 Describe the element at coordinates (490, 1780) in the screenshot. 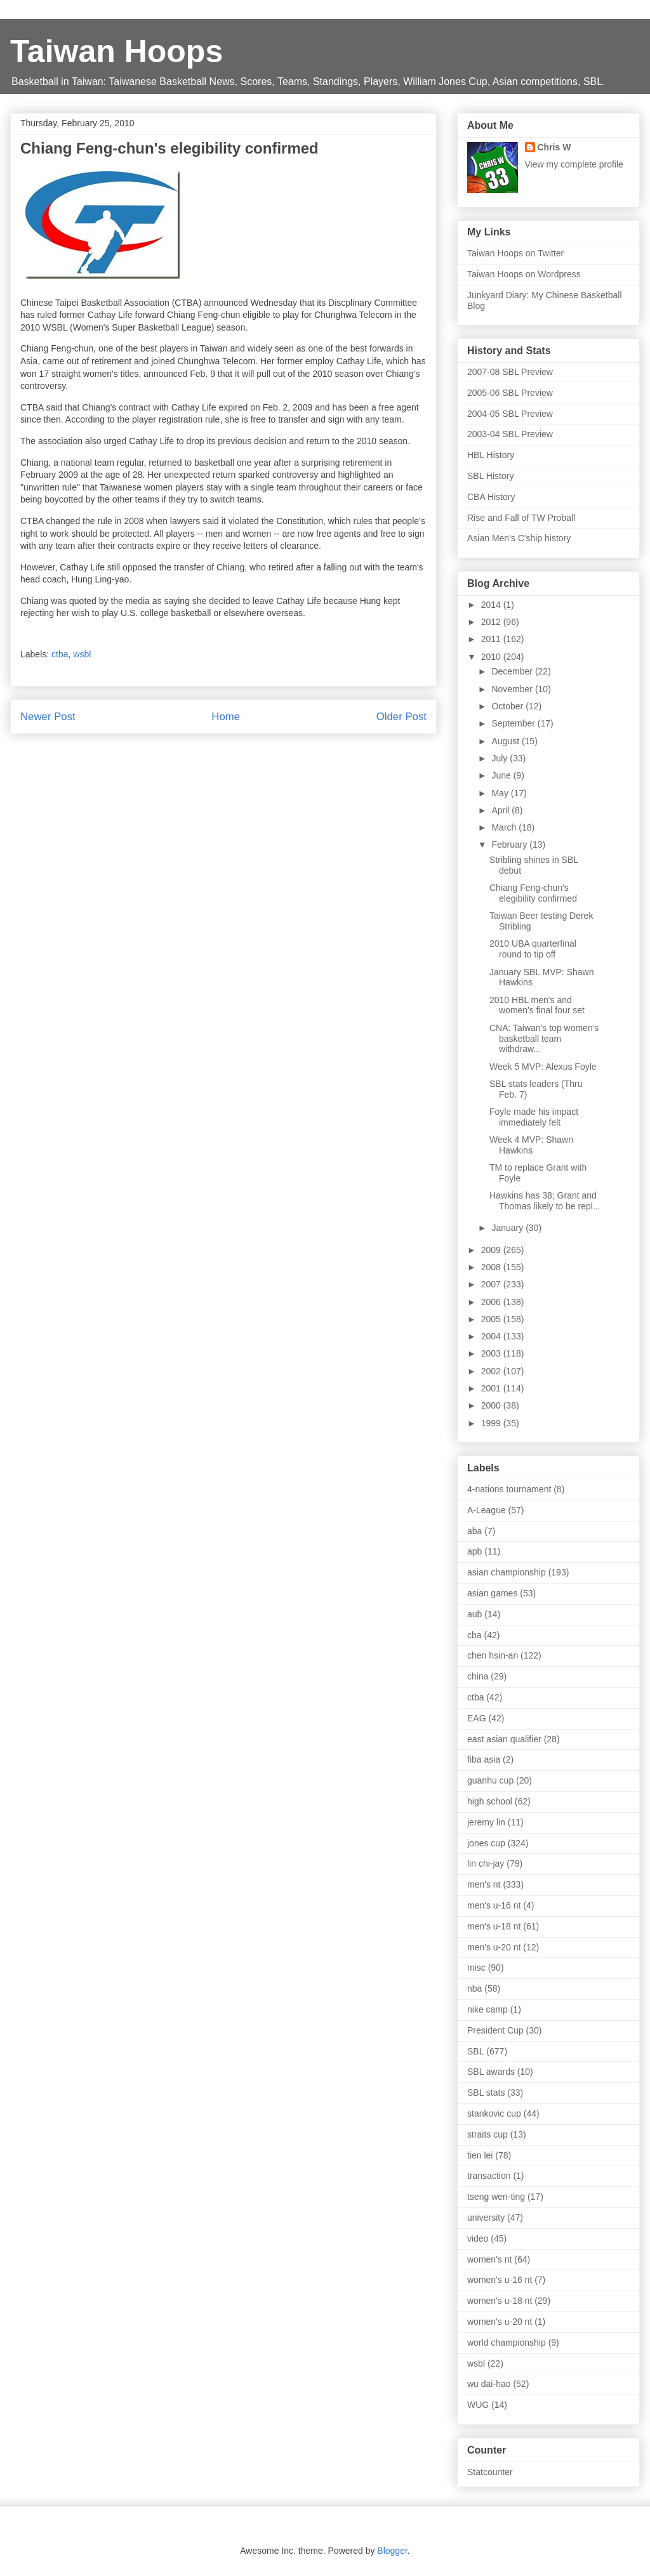

I see `guanhu cup` at that location.